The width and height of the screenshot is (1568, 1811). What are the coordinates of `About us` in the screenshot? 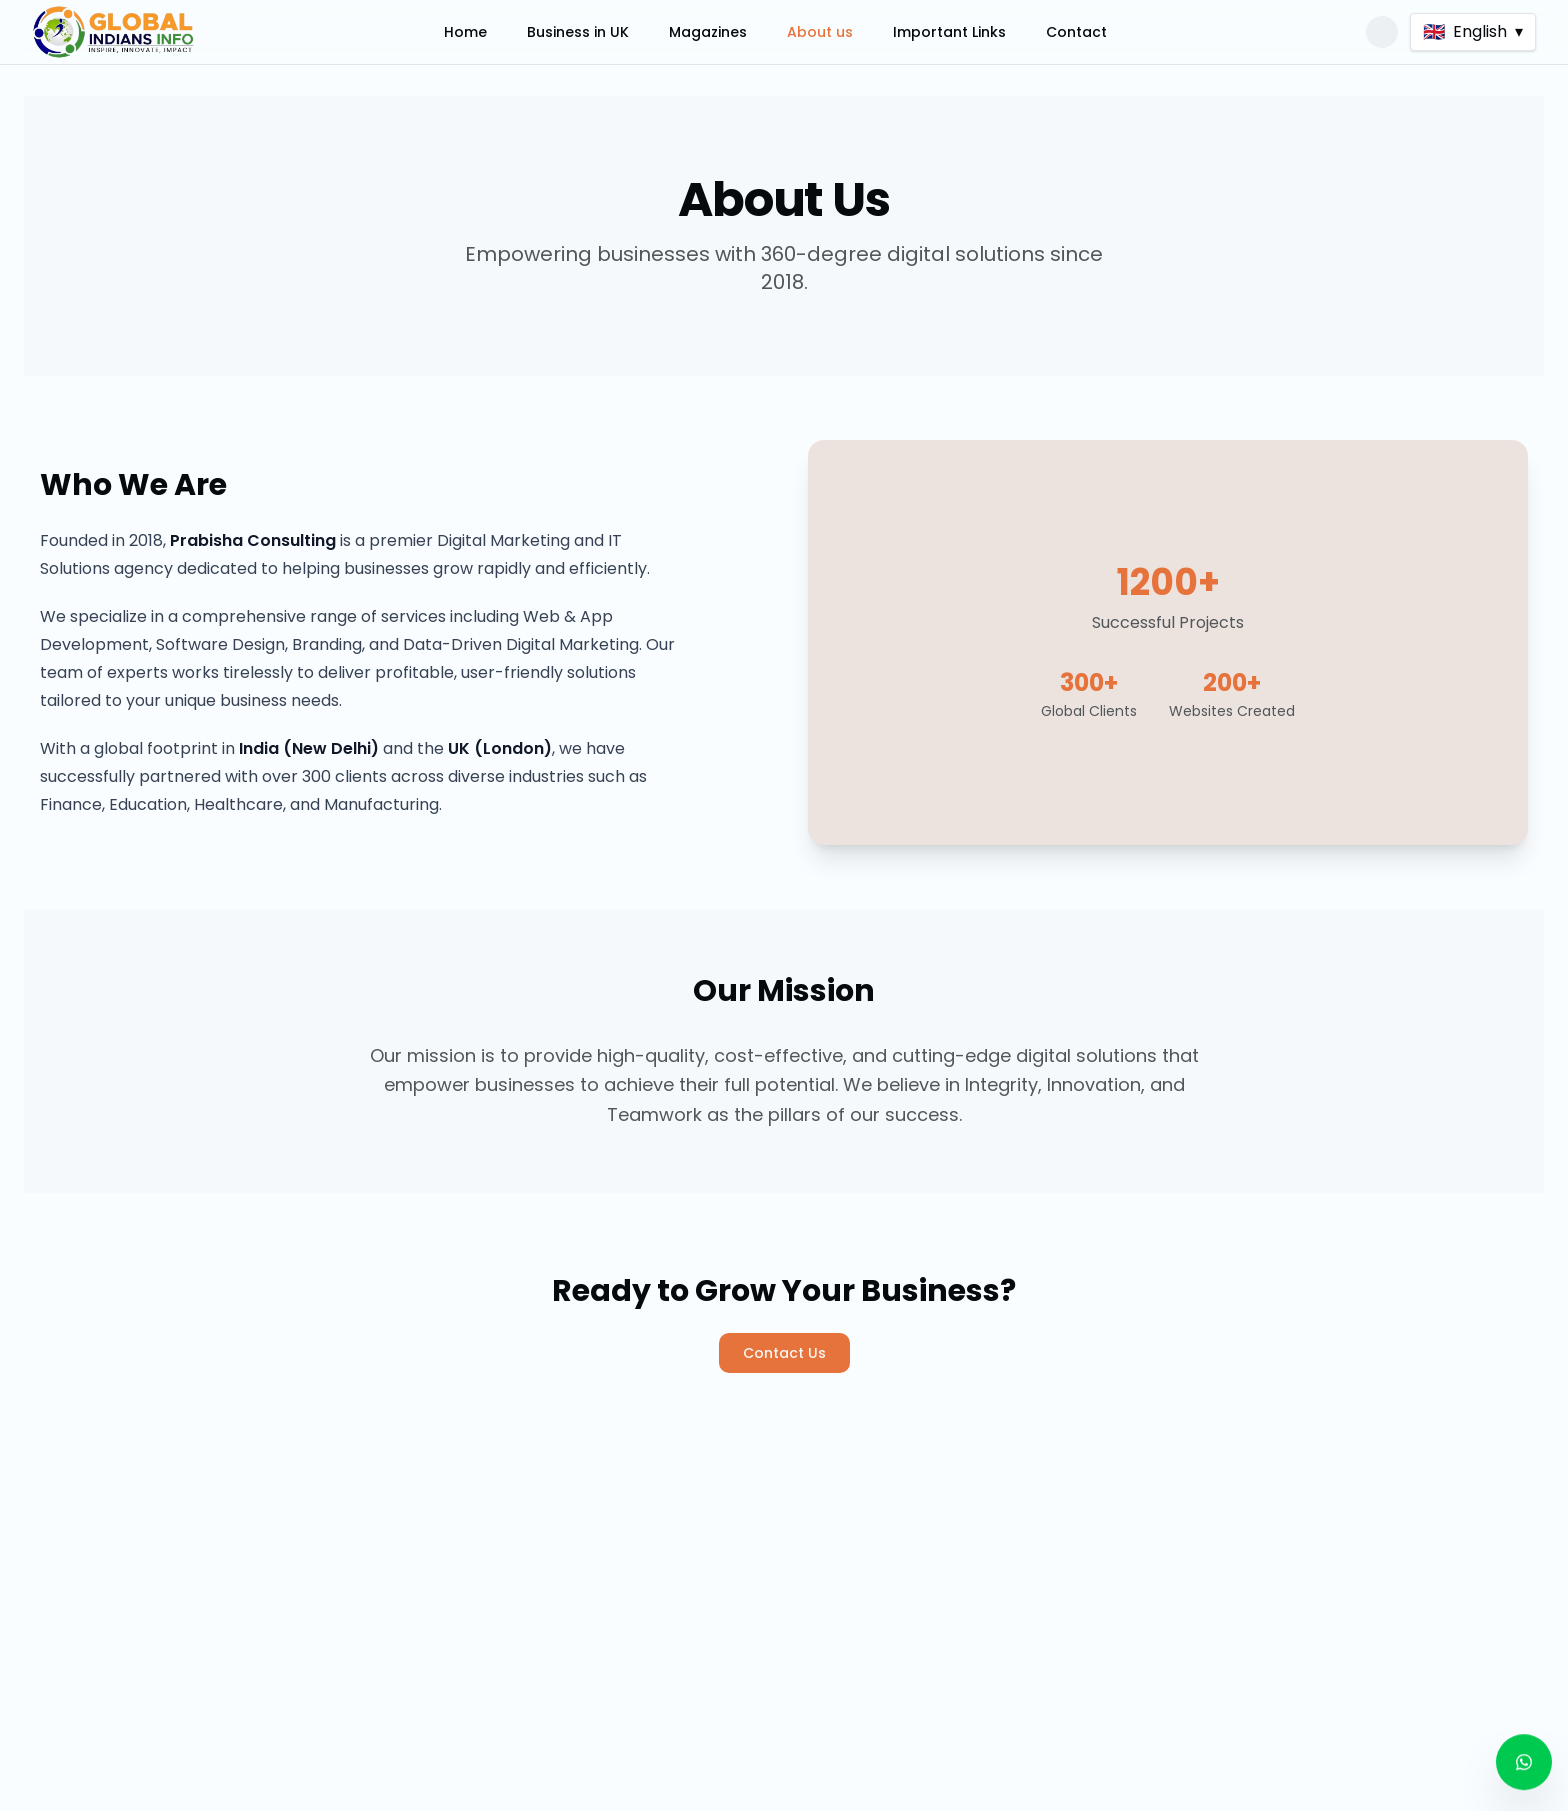 It's located at (820, 32).